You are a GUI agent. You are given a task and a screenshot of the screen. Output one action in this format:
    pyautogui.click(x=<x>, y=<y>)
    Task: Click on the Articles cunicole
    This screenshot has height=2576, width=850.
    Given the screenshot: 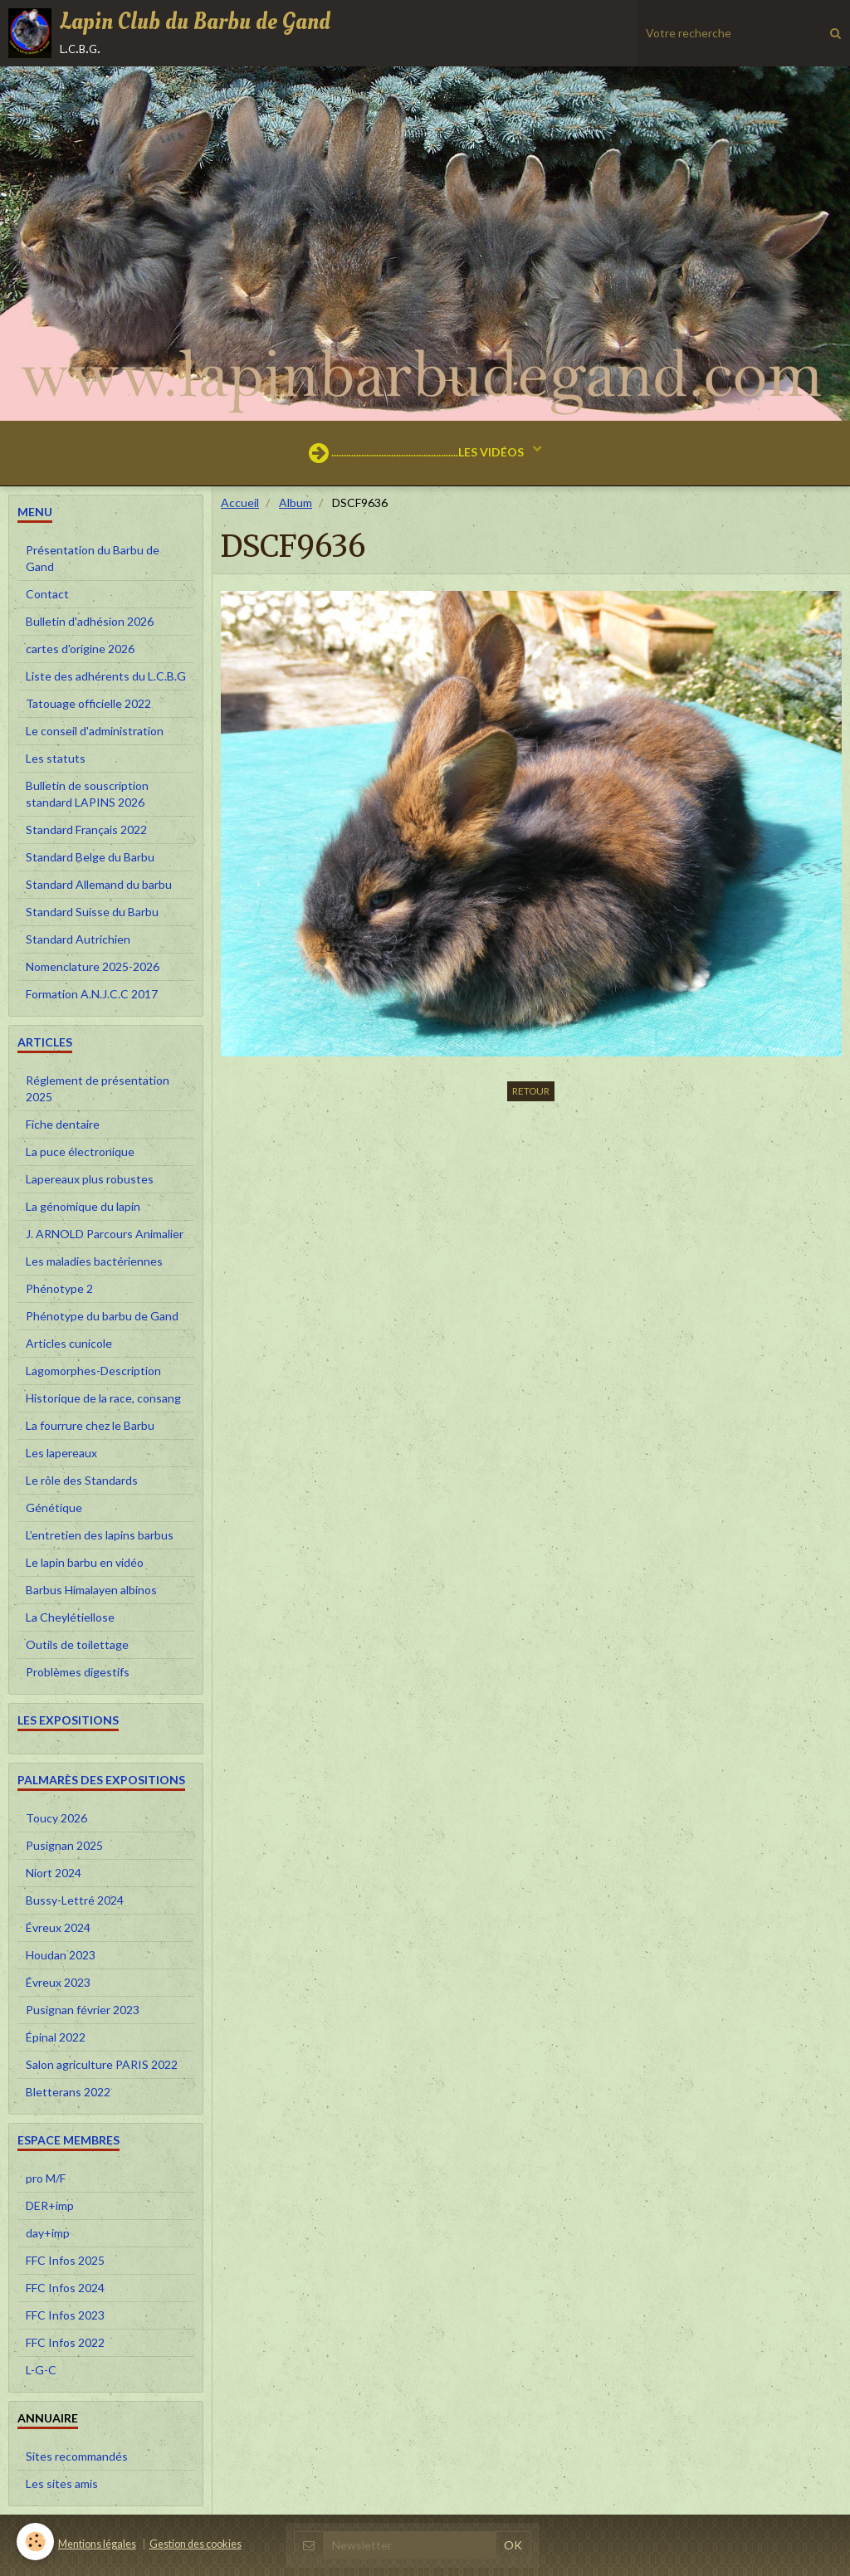 What is the action you would take?
    pyautogui.click(x=69, y=1343)
    